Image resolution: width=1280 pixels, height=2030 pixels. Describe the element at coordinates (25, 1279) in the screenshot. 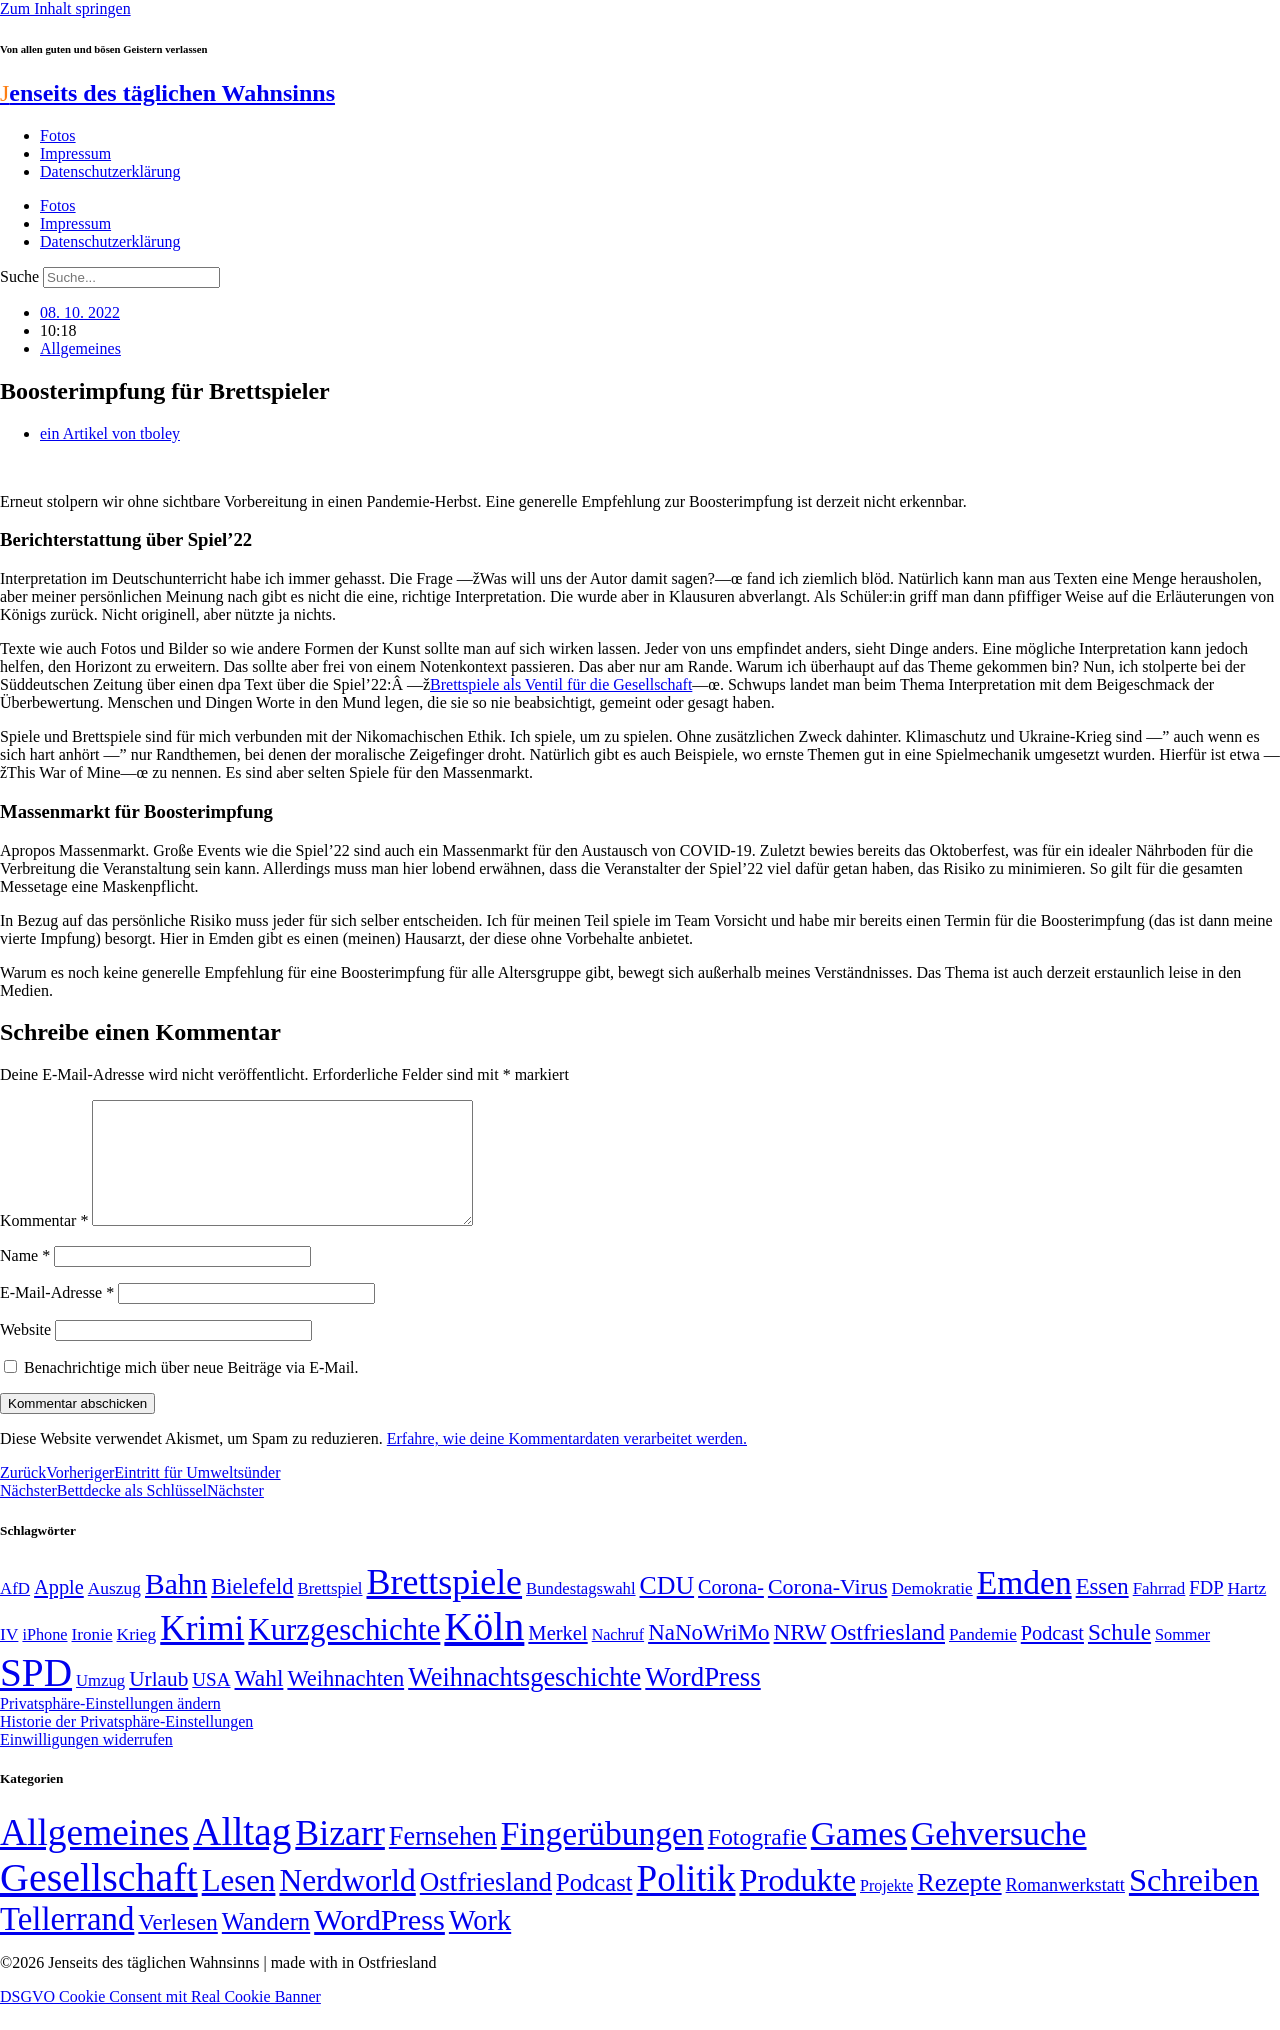

I see `Name` at that location.